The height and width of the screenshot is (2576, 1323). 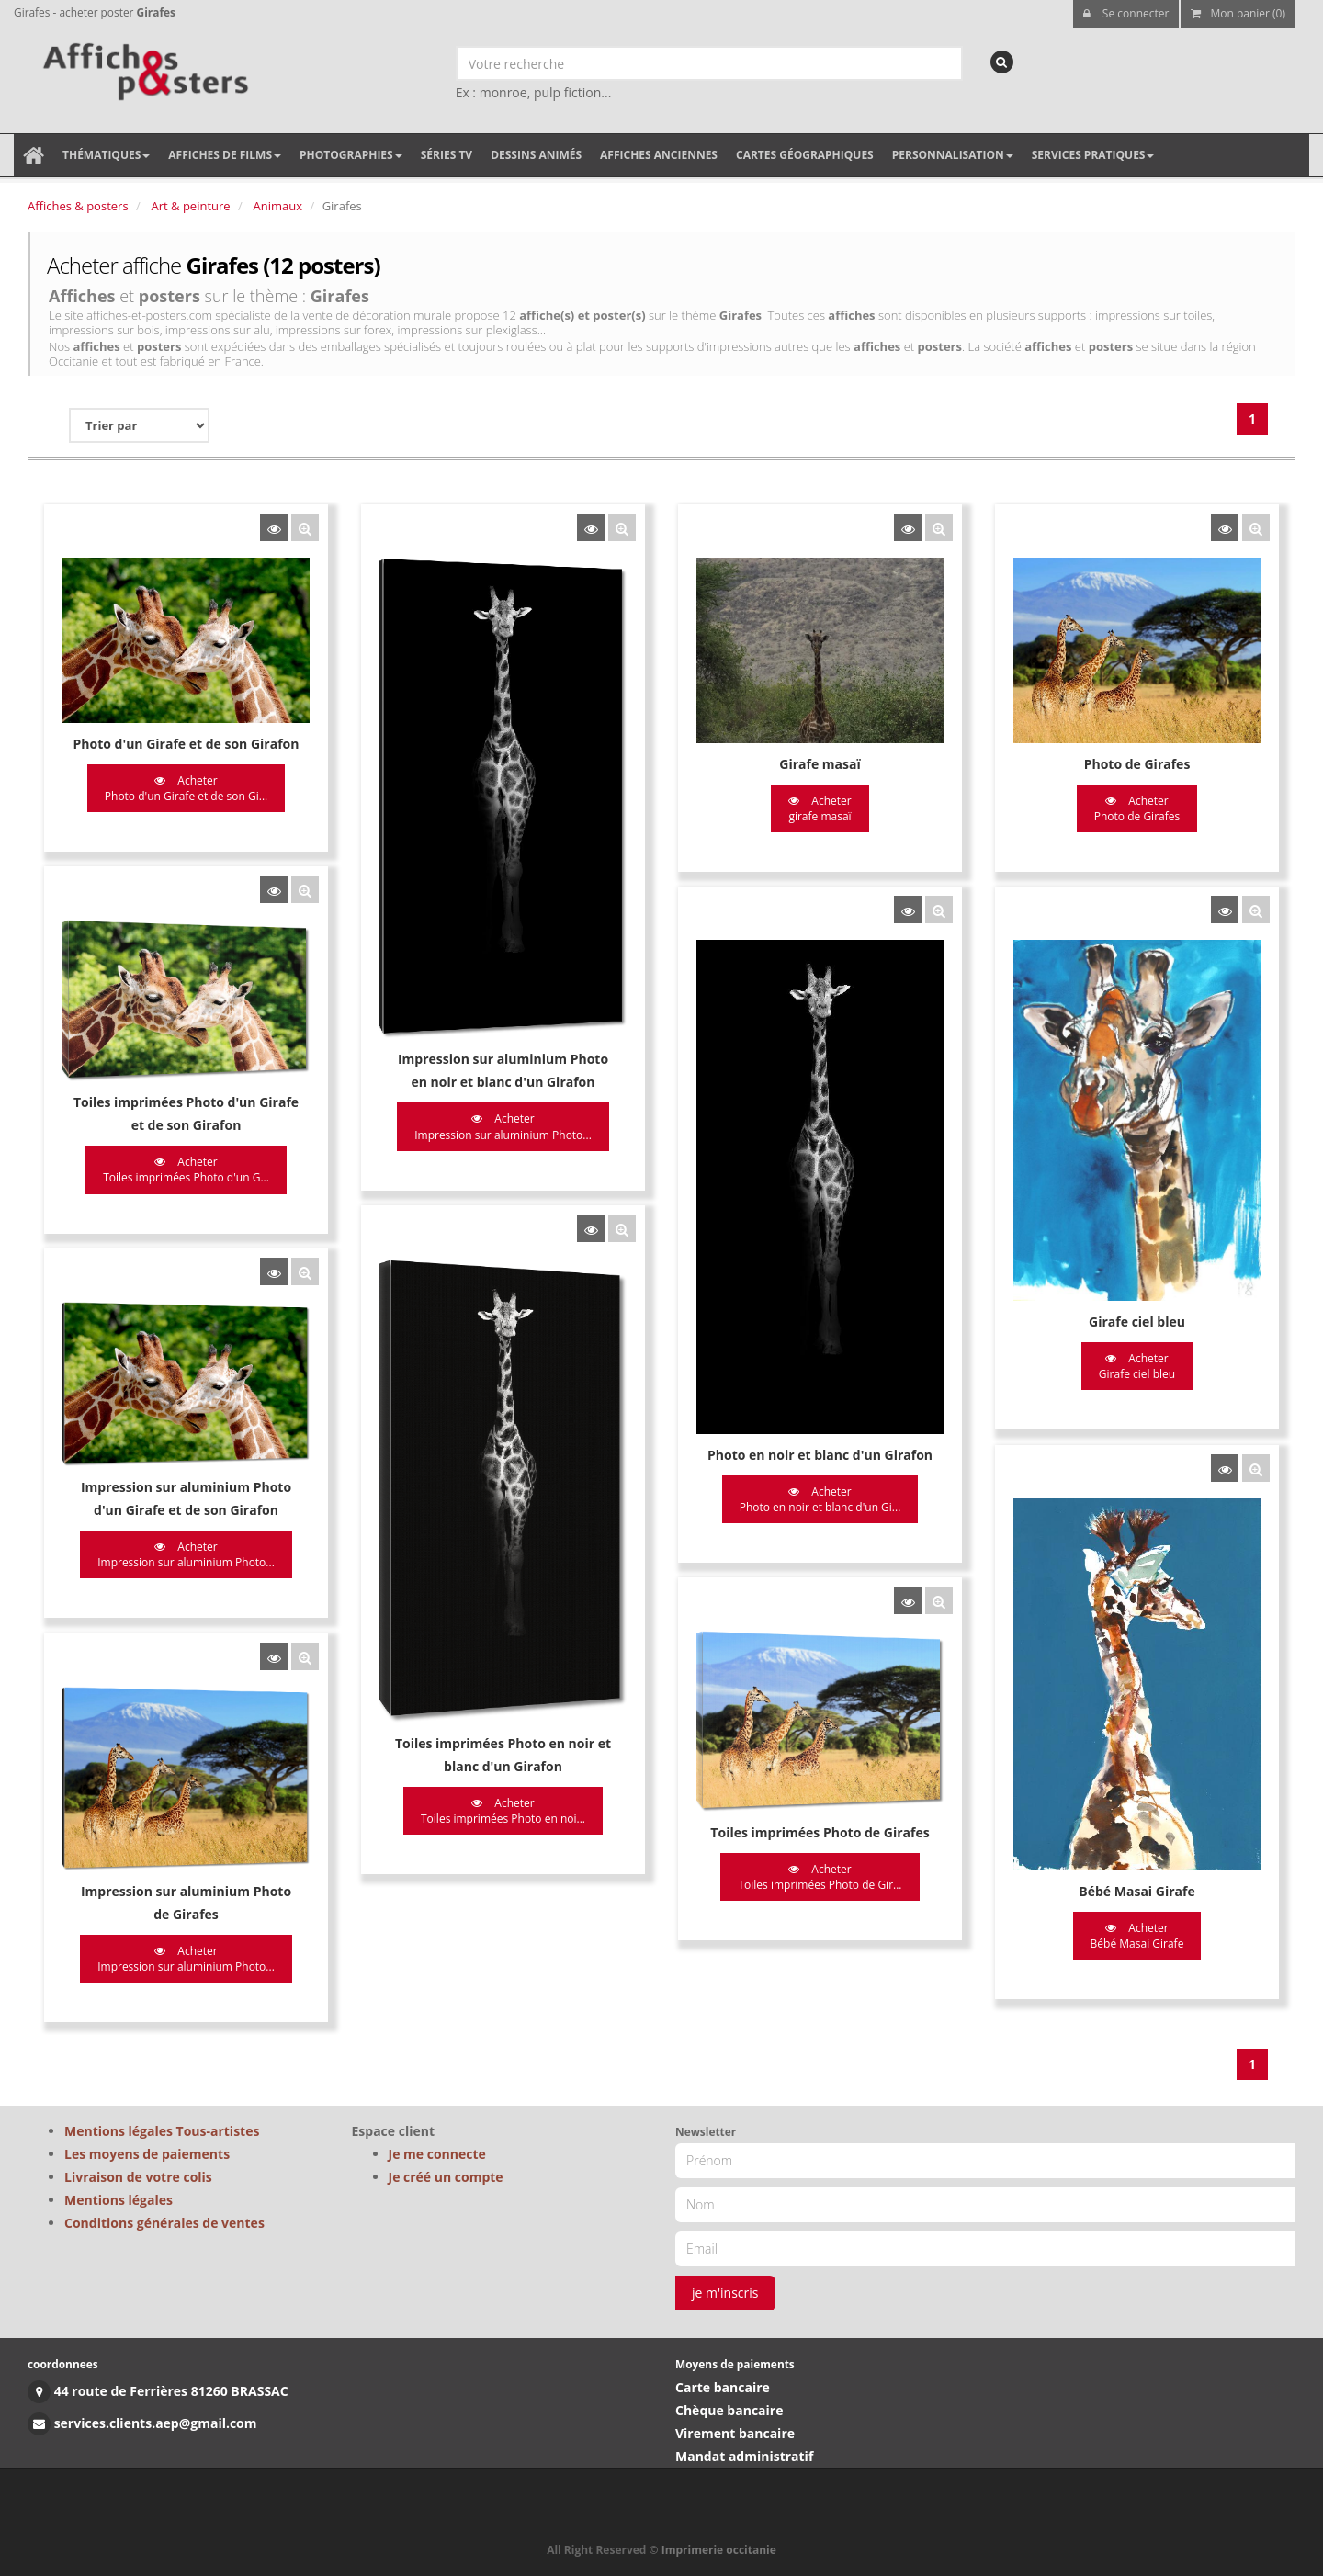 What do you see at coordinates (191, 206) in the screenshot?
I see `Art & peinture` at bounding box center [191, 206].